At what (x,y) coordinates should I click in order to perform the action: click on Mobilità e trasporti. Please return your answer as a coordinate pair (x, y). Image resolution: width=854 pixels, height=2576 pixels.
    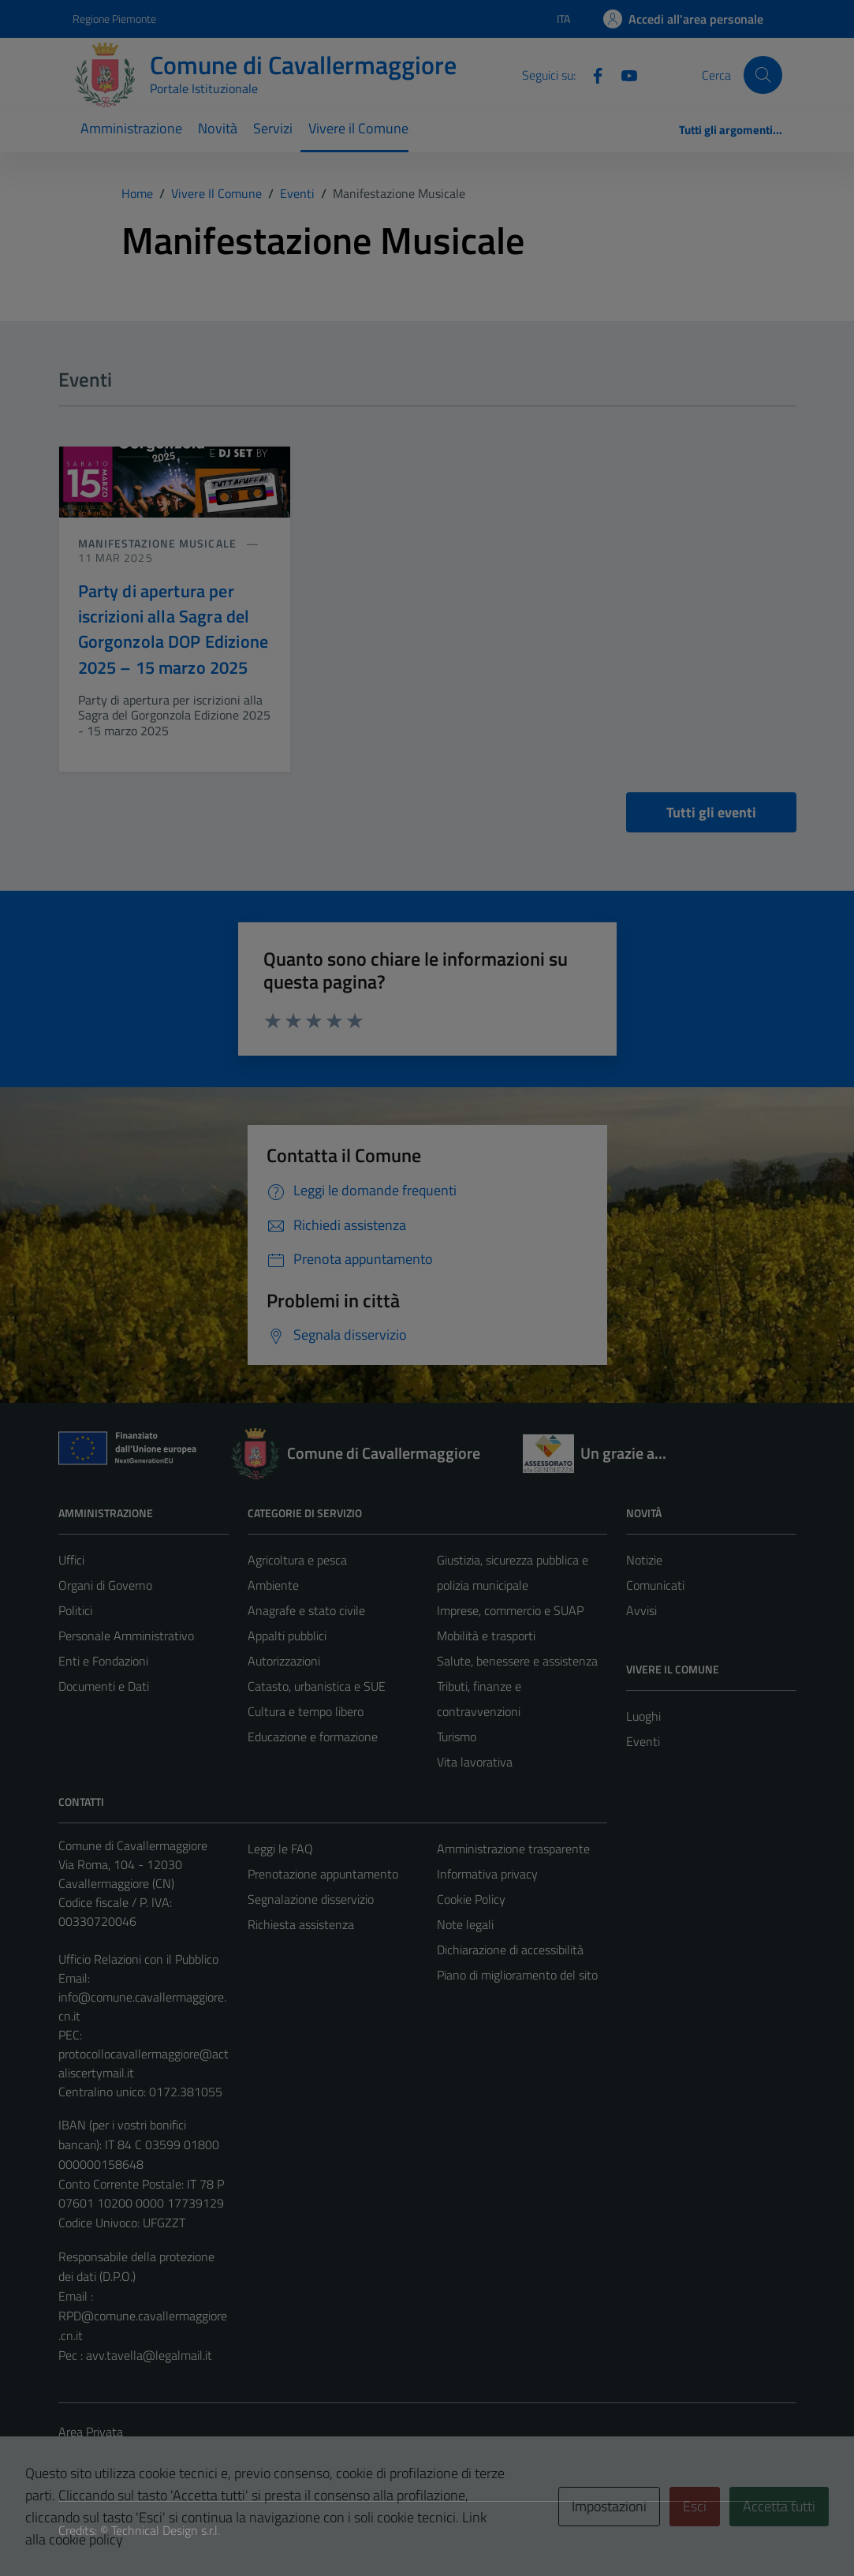
    Looking at the image, I should click on (486, 1635).